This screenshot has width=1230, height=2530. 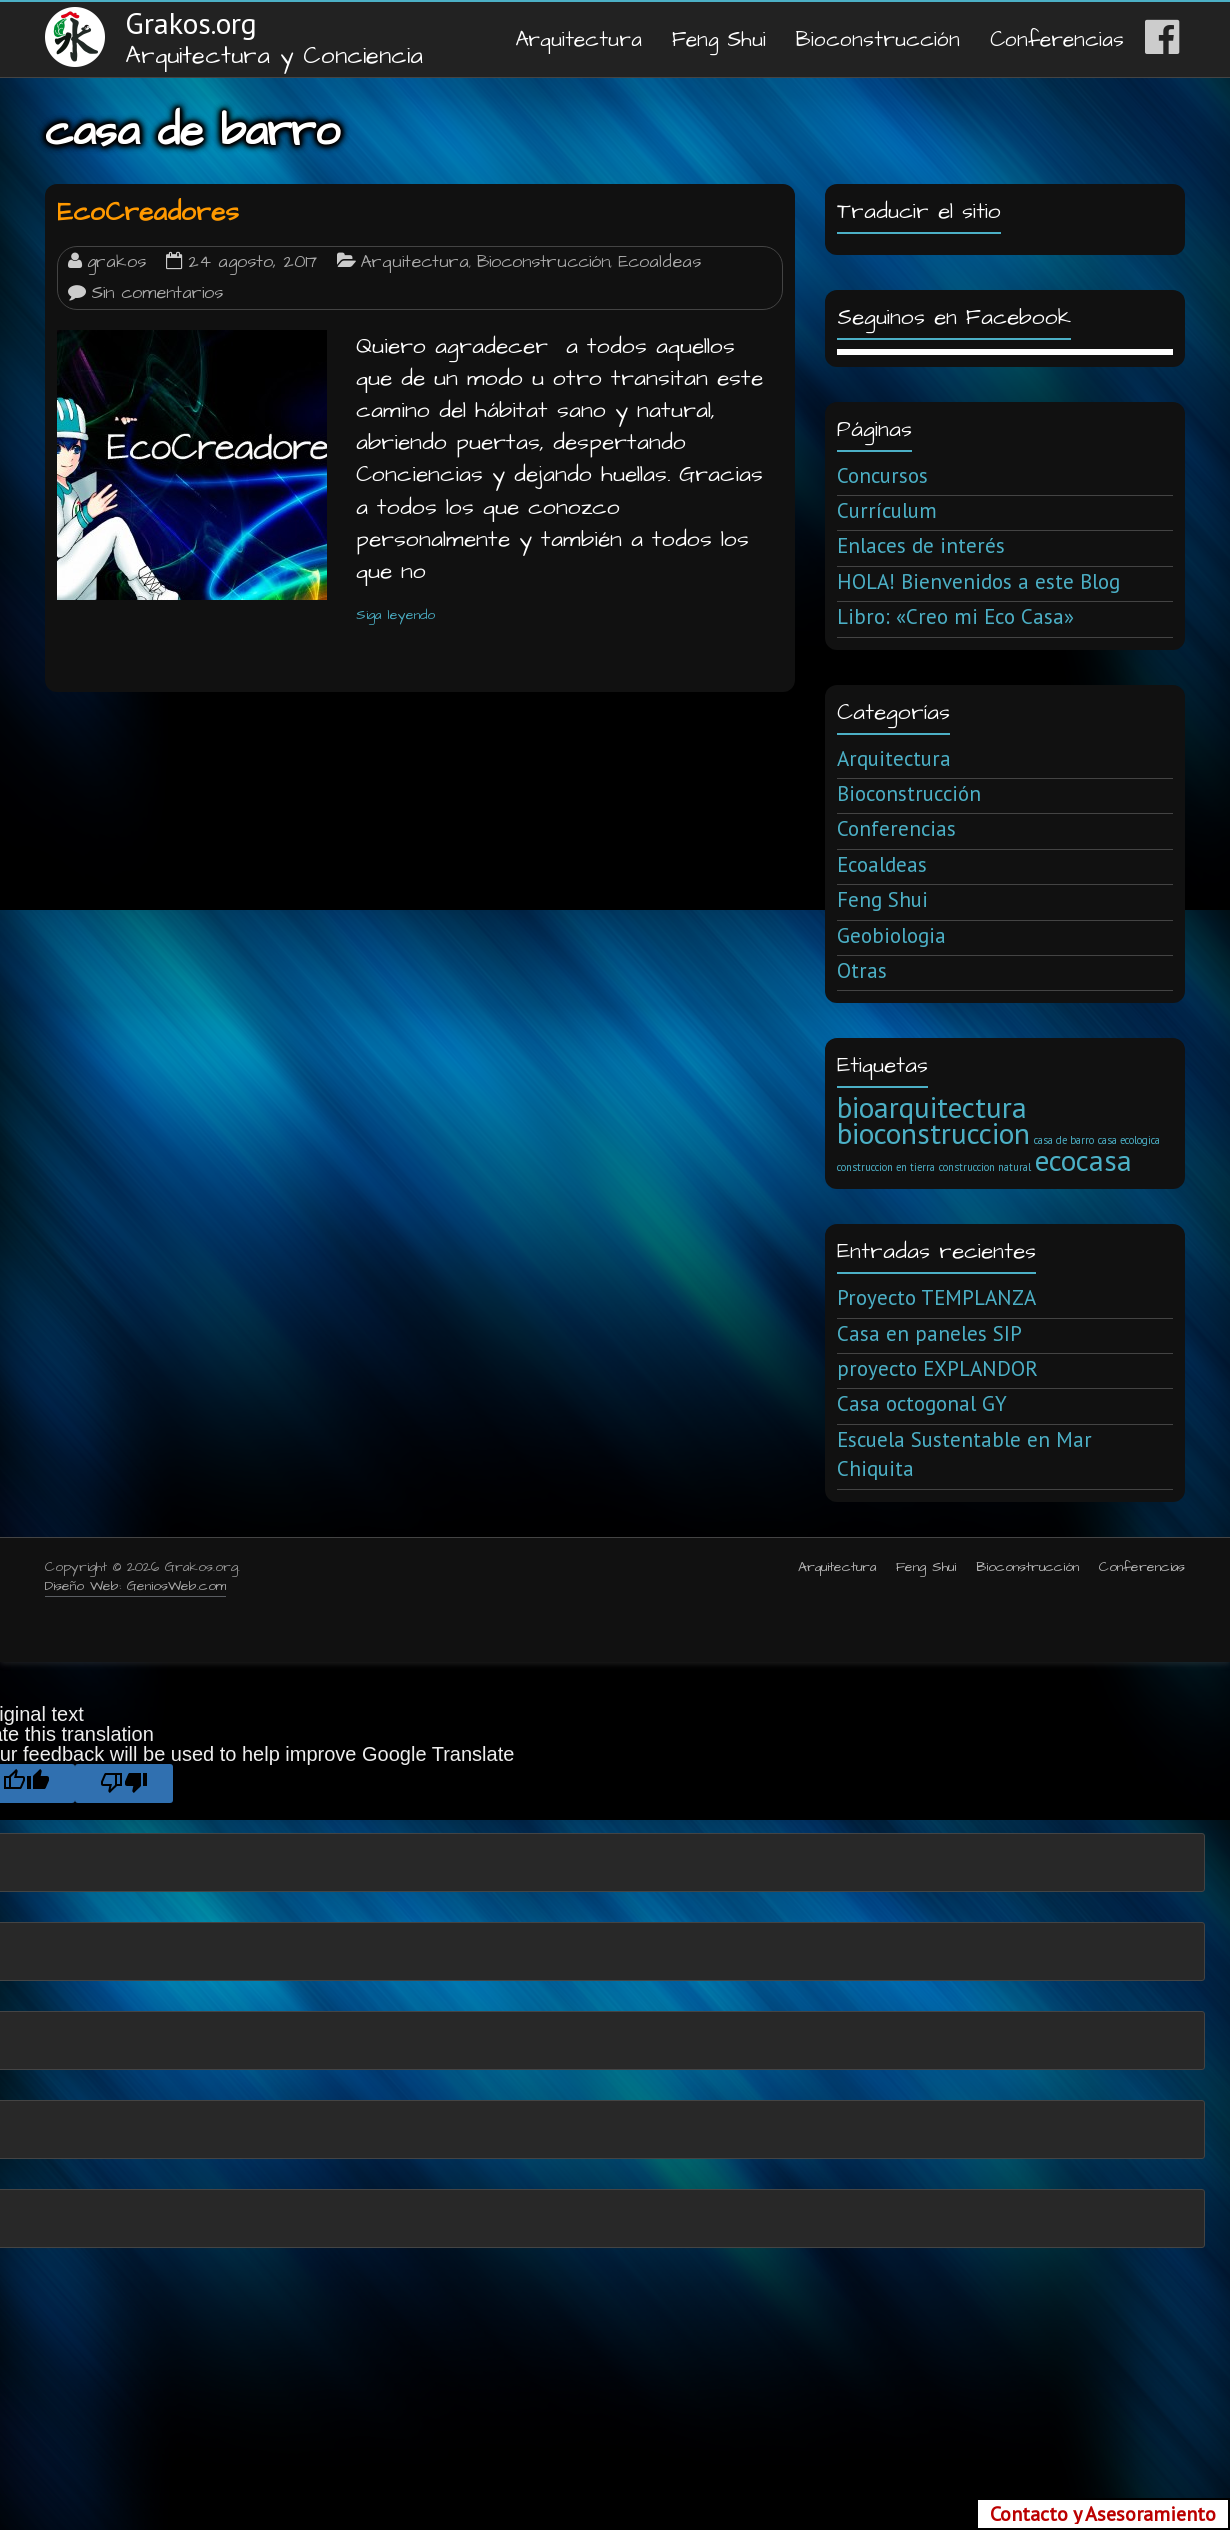 I want to click on Concursos, so click(x=882, y=475).